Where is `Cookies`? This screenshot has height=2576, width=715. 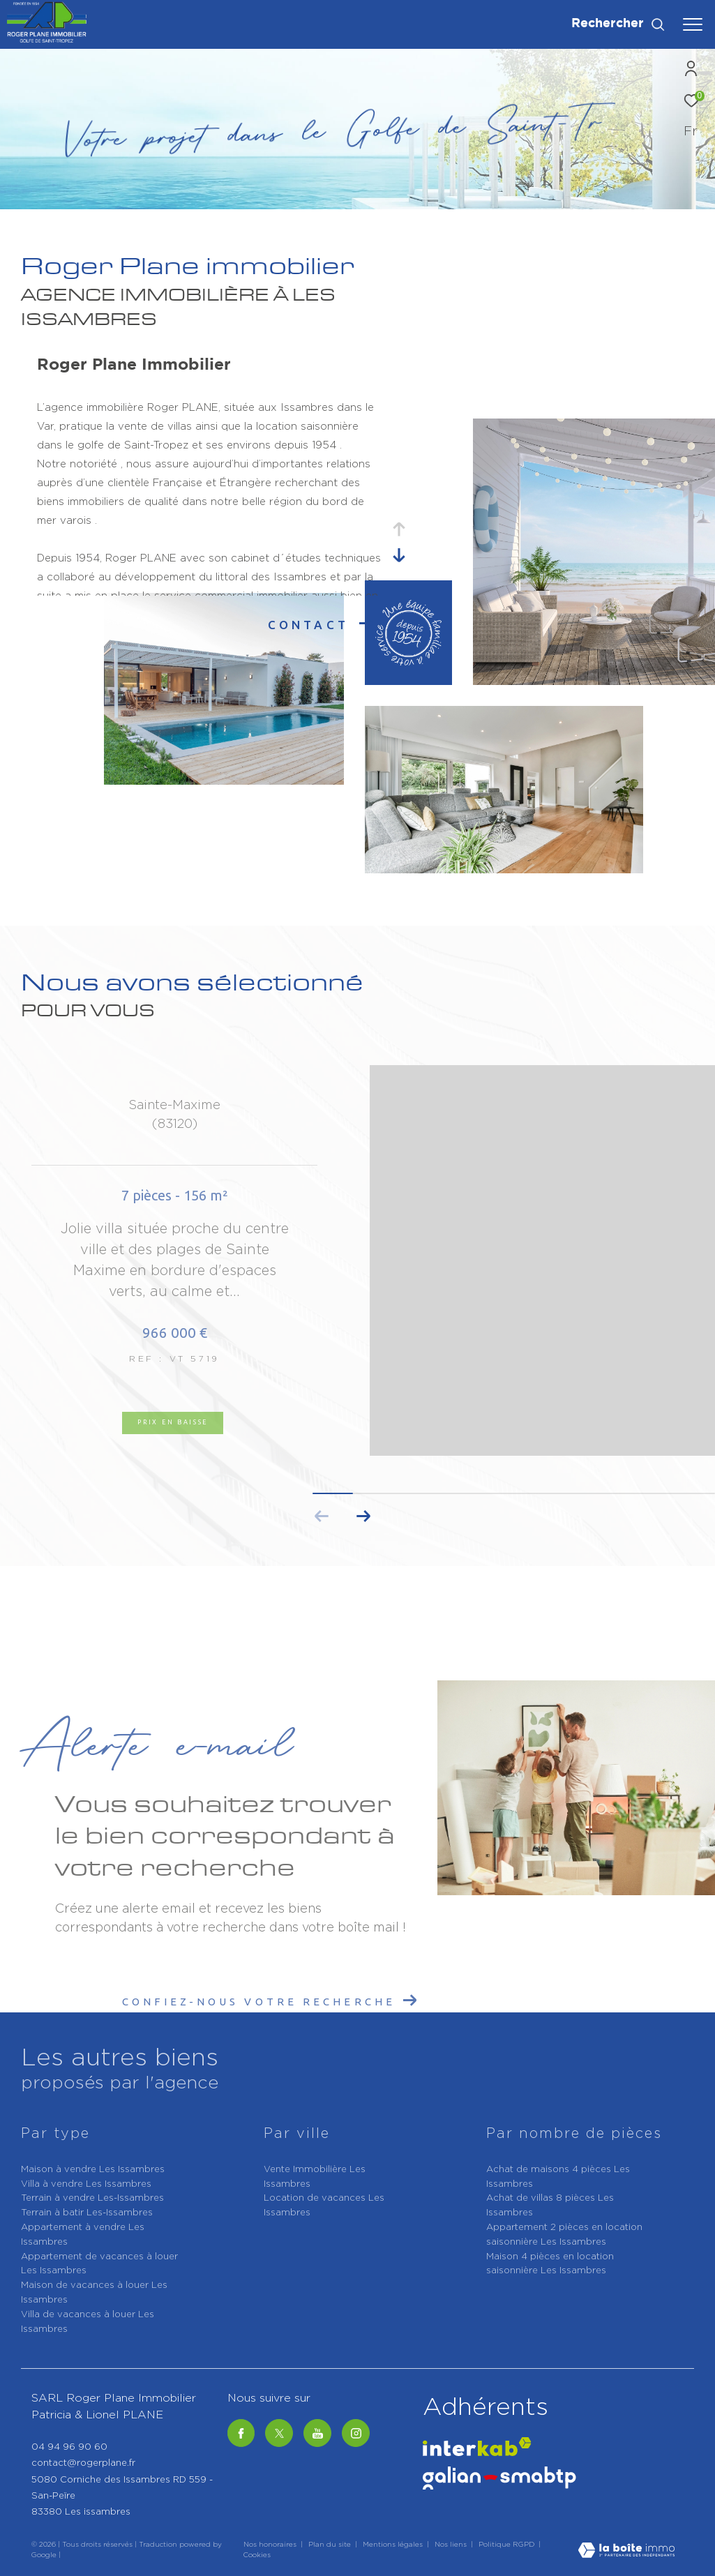
Cookies is located at coordinates (257, 2555).